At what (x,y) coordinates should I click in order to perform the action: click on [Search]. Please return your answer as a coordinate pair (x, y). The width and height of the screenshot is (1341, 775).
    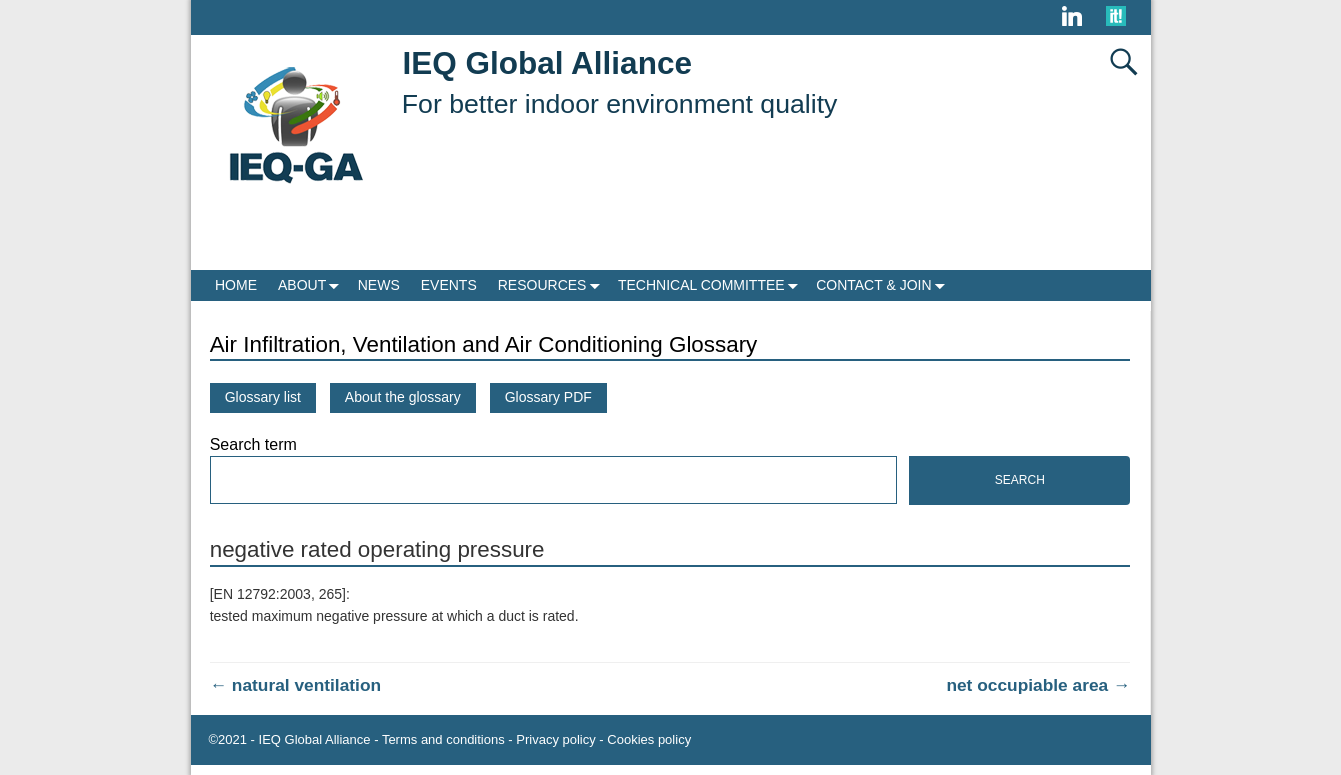
    Looking at the image, I should click on (553, 480).